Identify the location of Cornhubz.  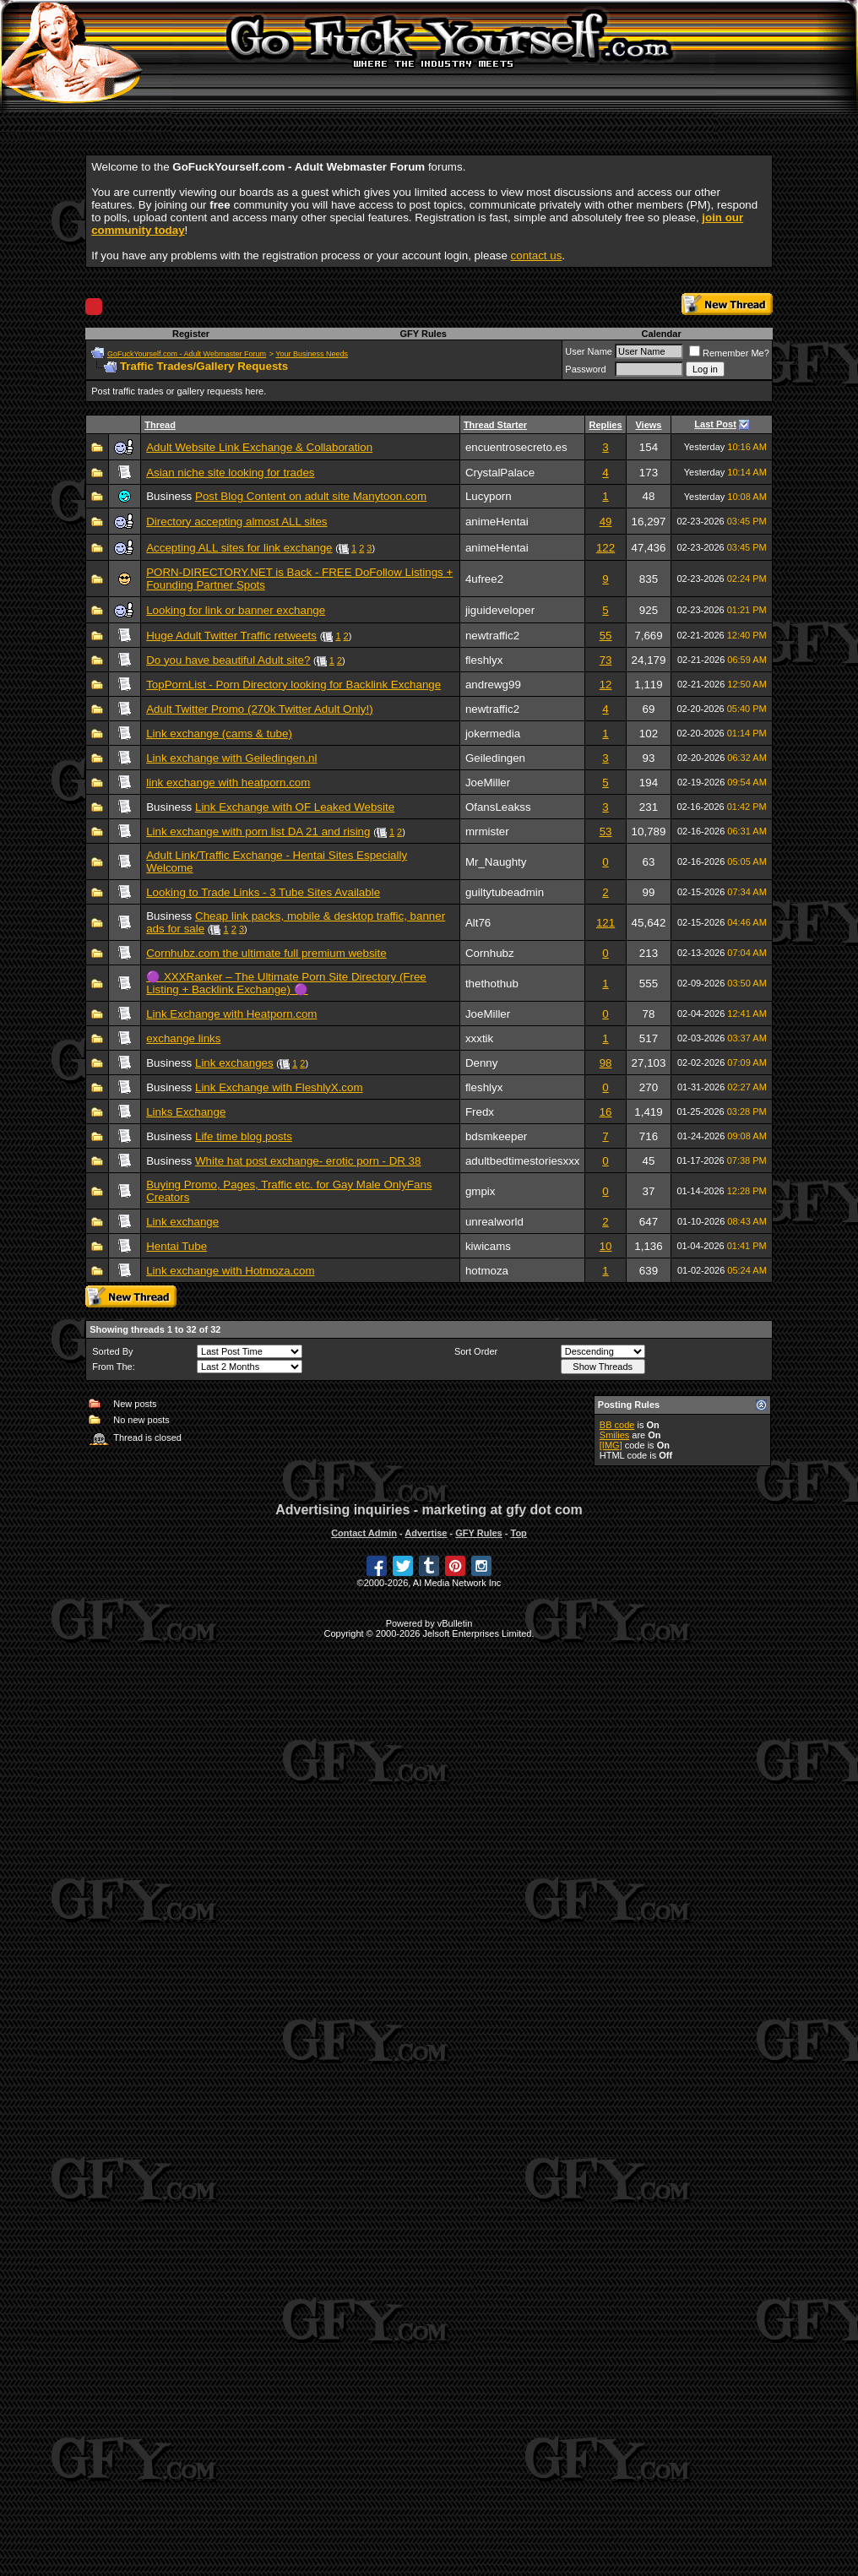
(489, 953).